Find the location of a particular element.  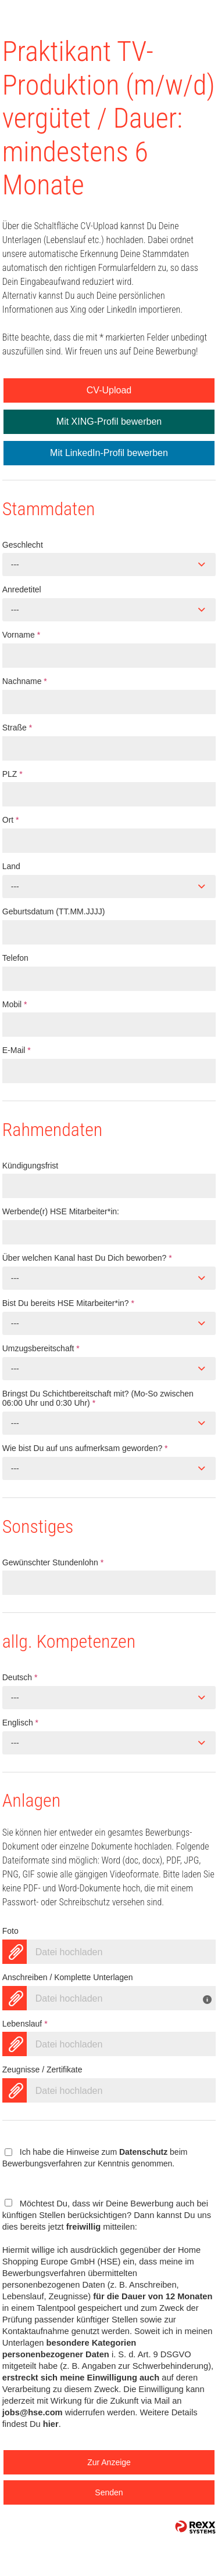

Foto is located at coordinates (10, 1930).